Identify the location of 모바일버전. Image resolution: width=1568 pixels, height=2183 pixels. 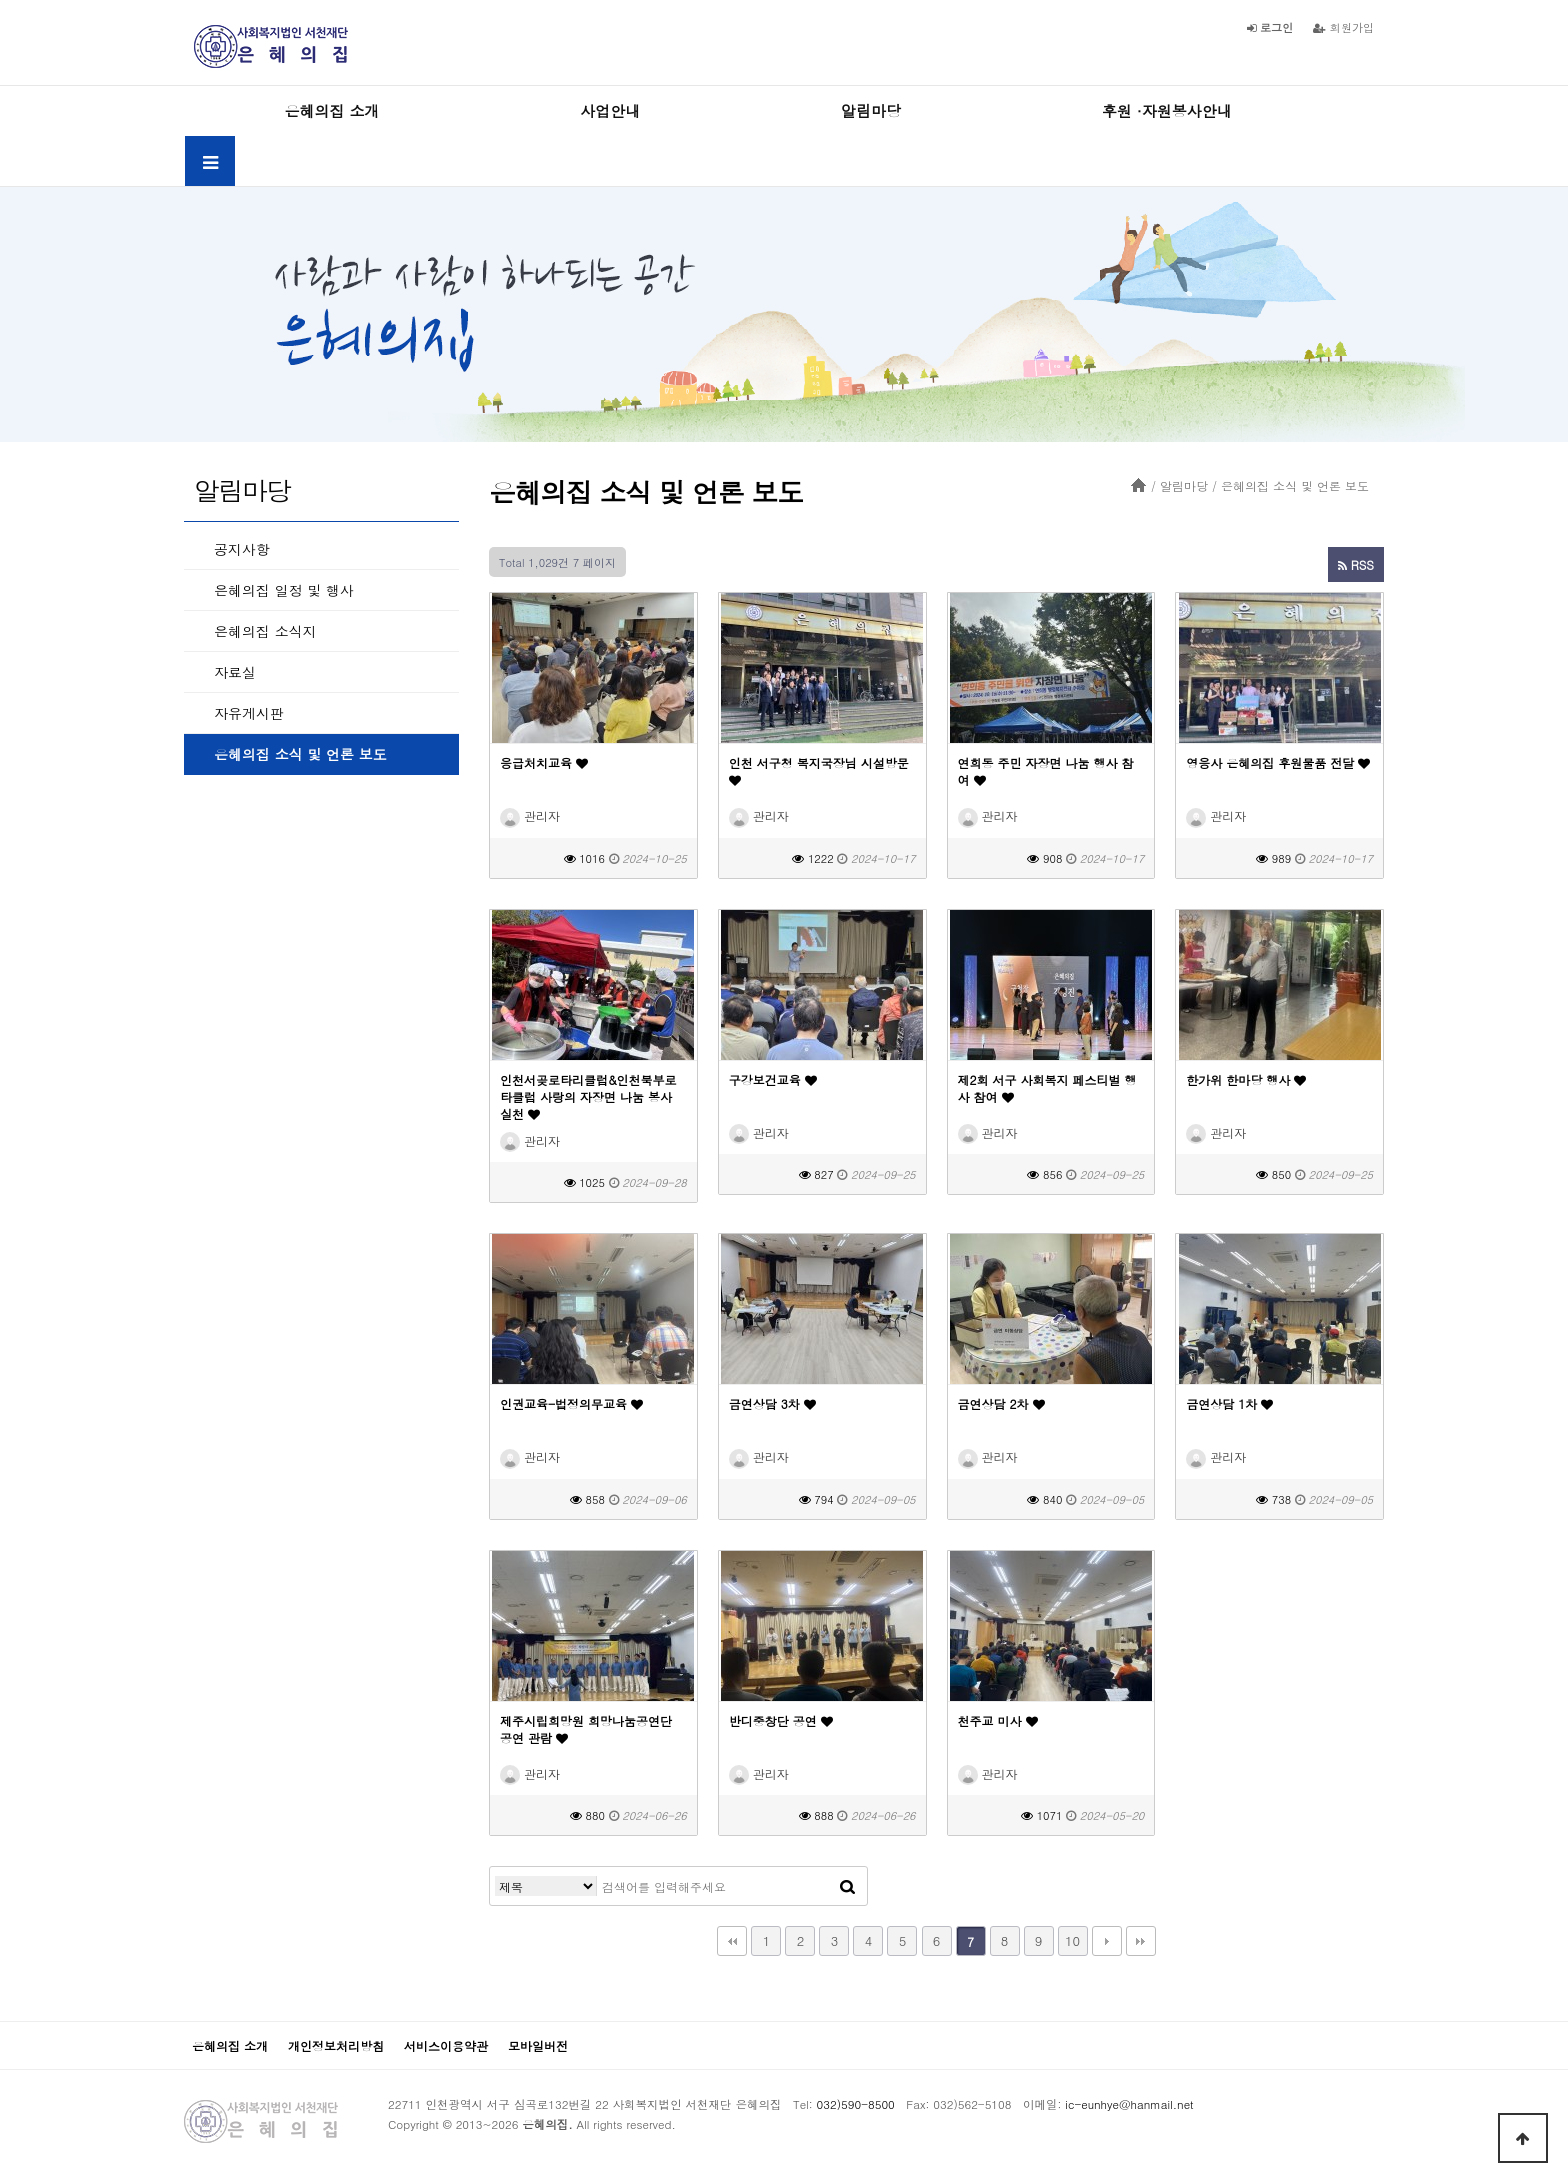
(538, 2045).